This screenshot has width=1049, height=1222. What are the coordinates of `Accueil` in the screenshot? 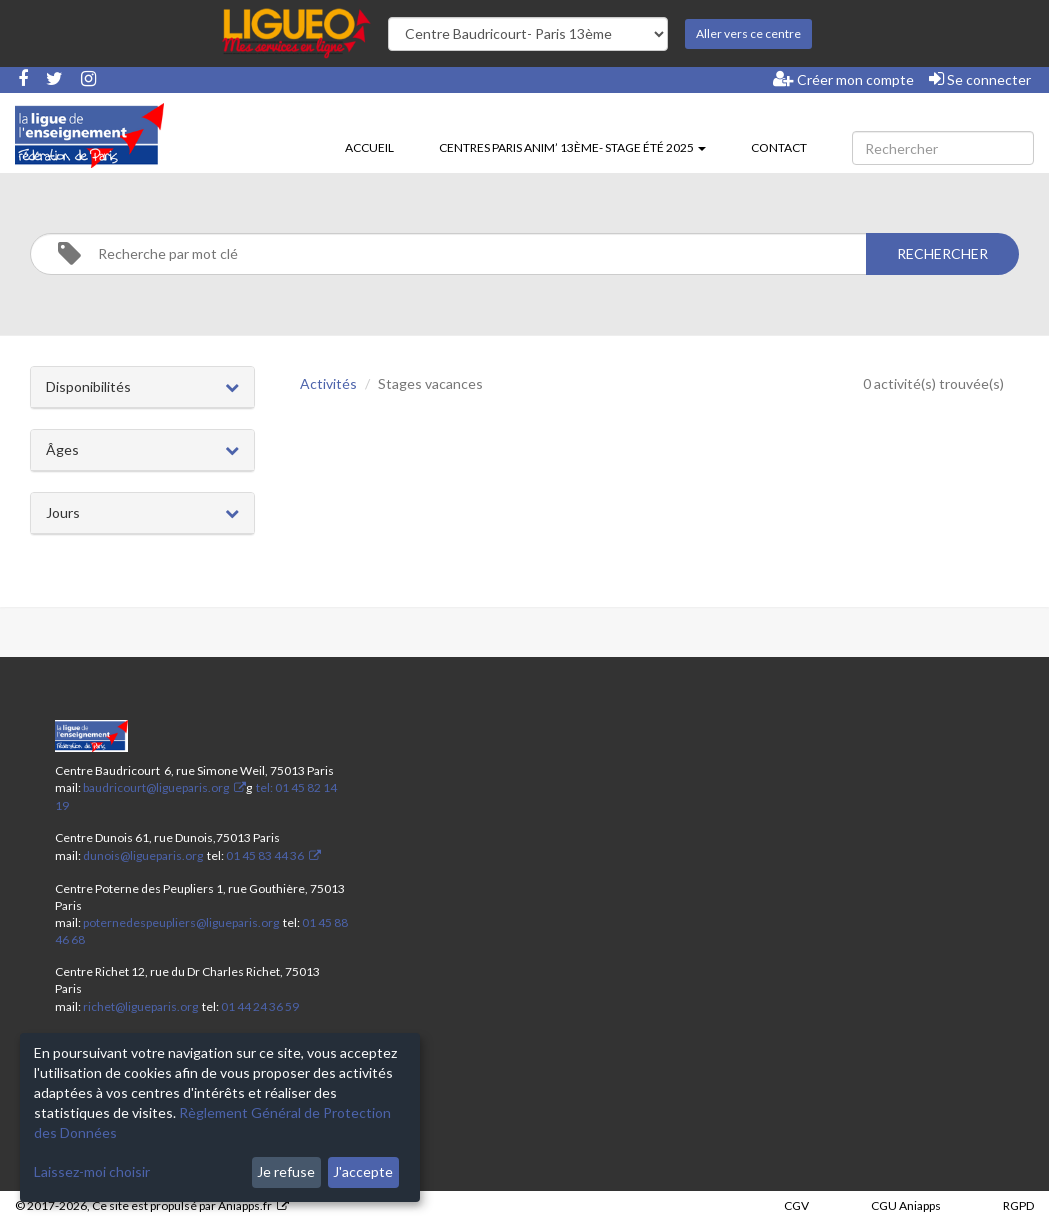 It's located at (369, 147).